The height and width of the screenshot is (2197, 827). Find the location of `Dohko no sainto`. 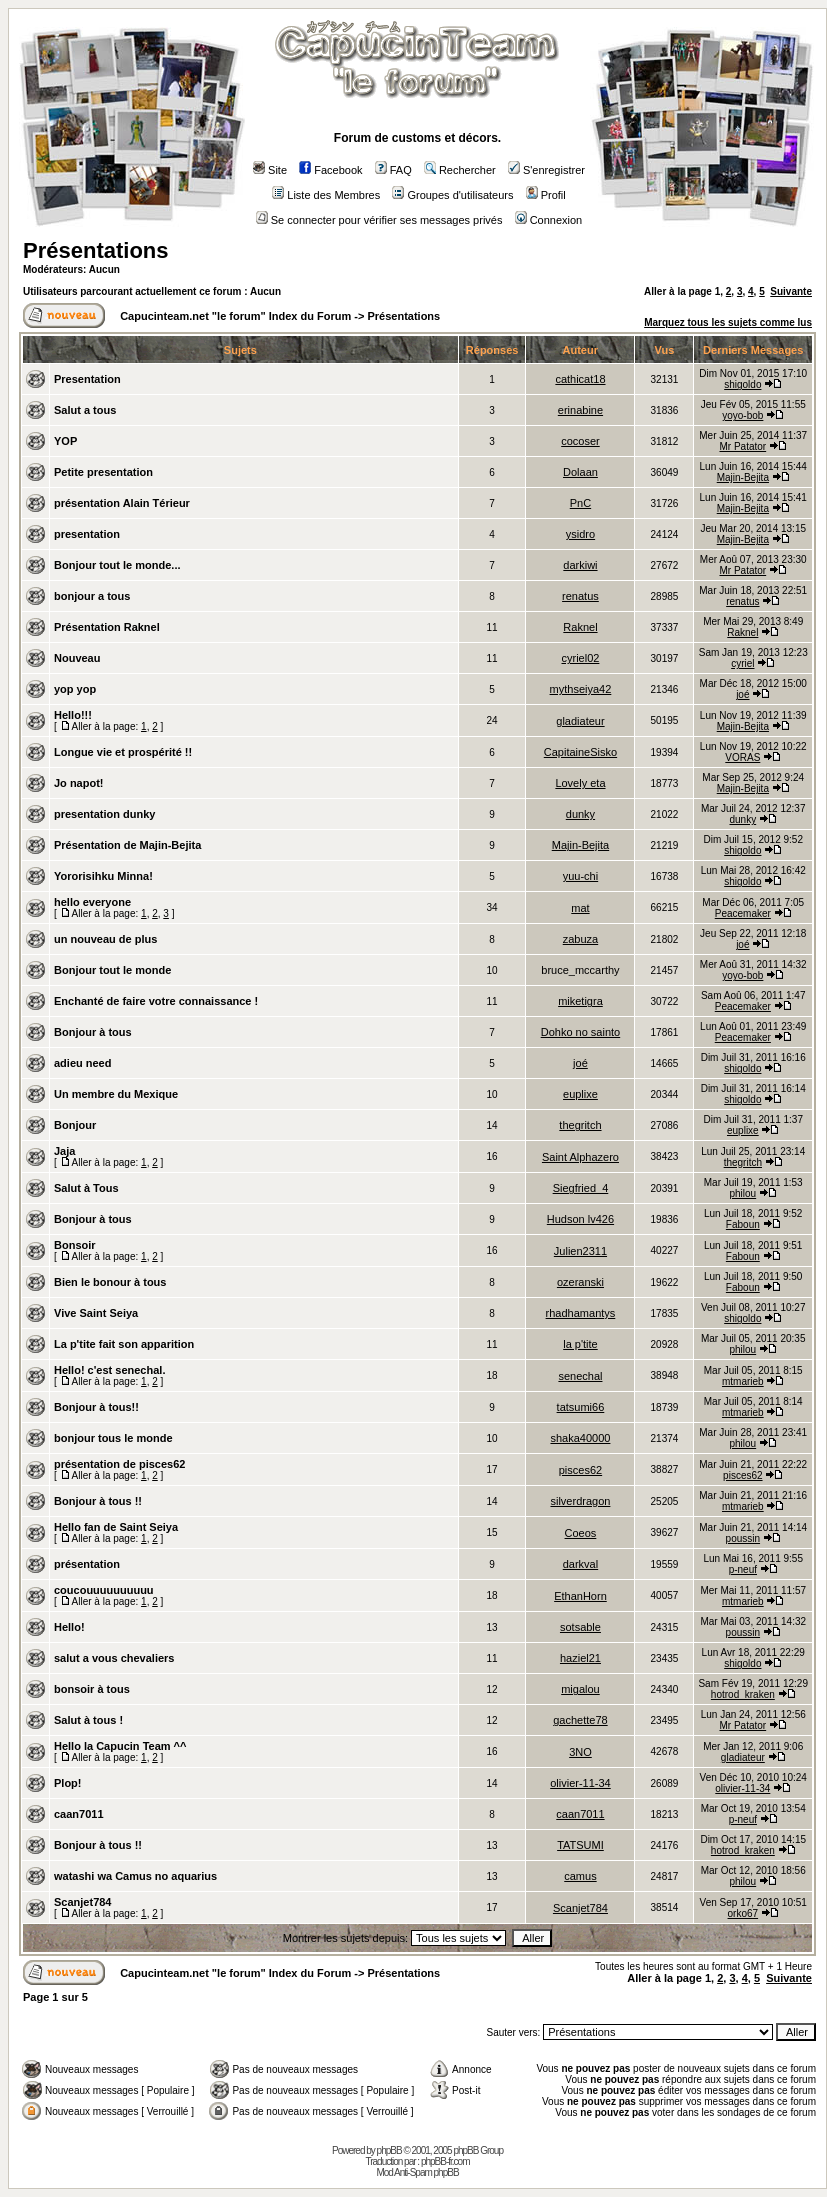

Dohko no sainto is located at coordinates (581, 1032).